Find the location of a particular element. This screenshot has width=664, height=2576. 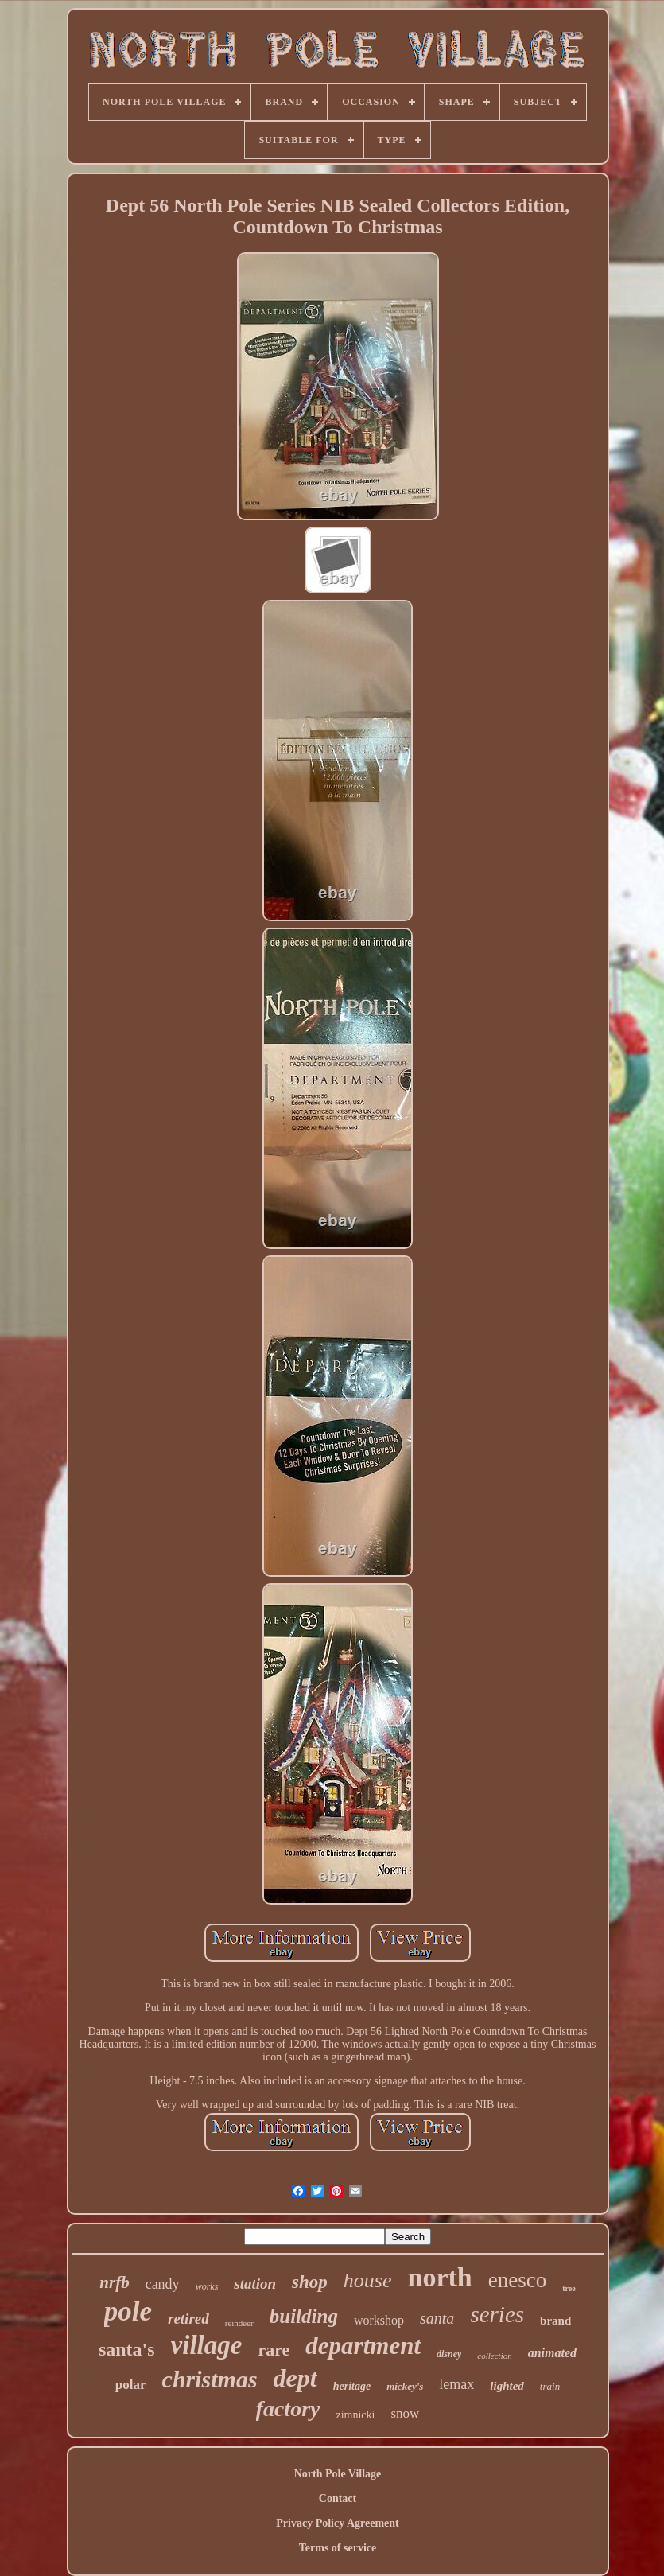

animated is located at coordinates (552, 2353).